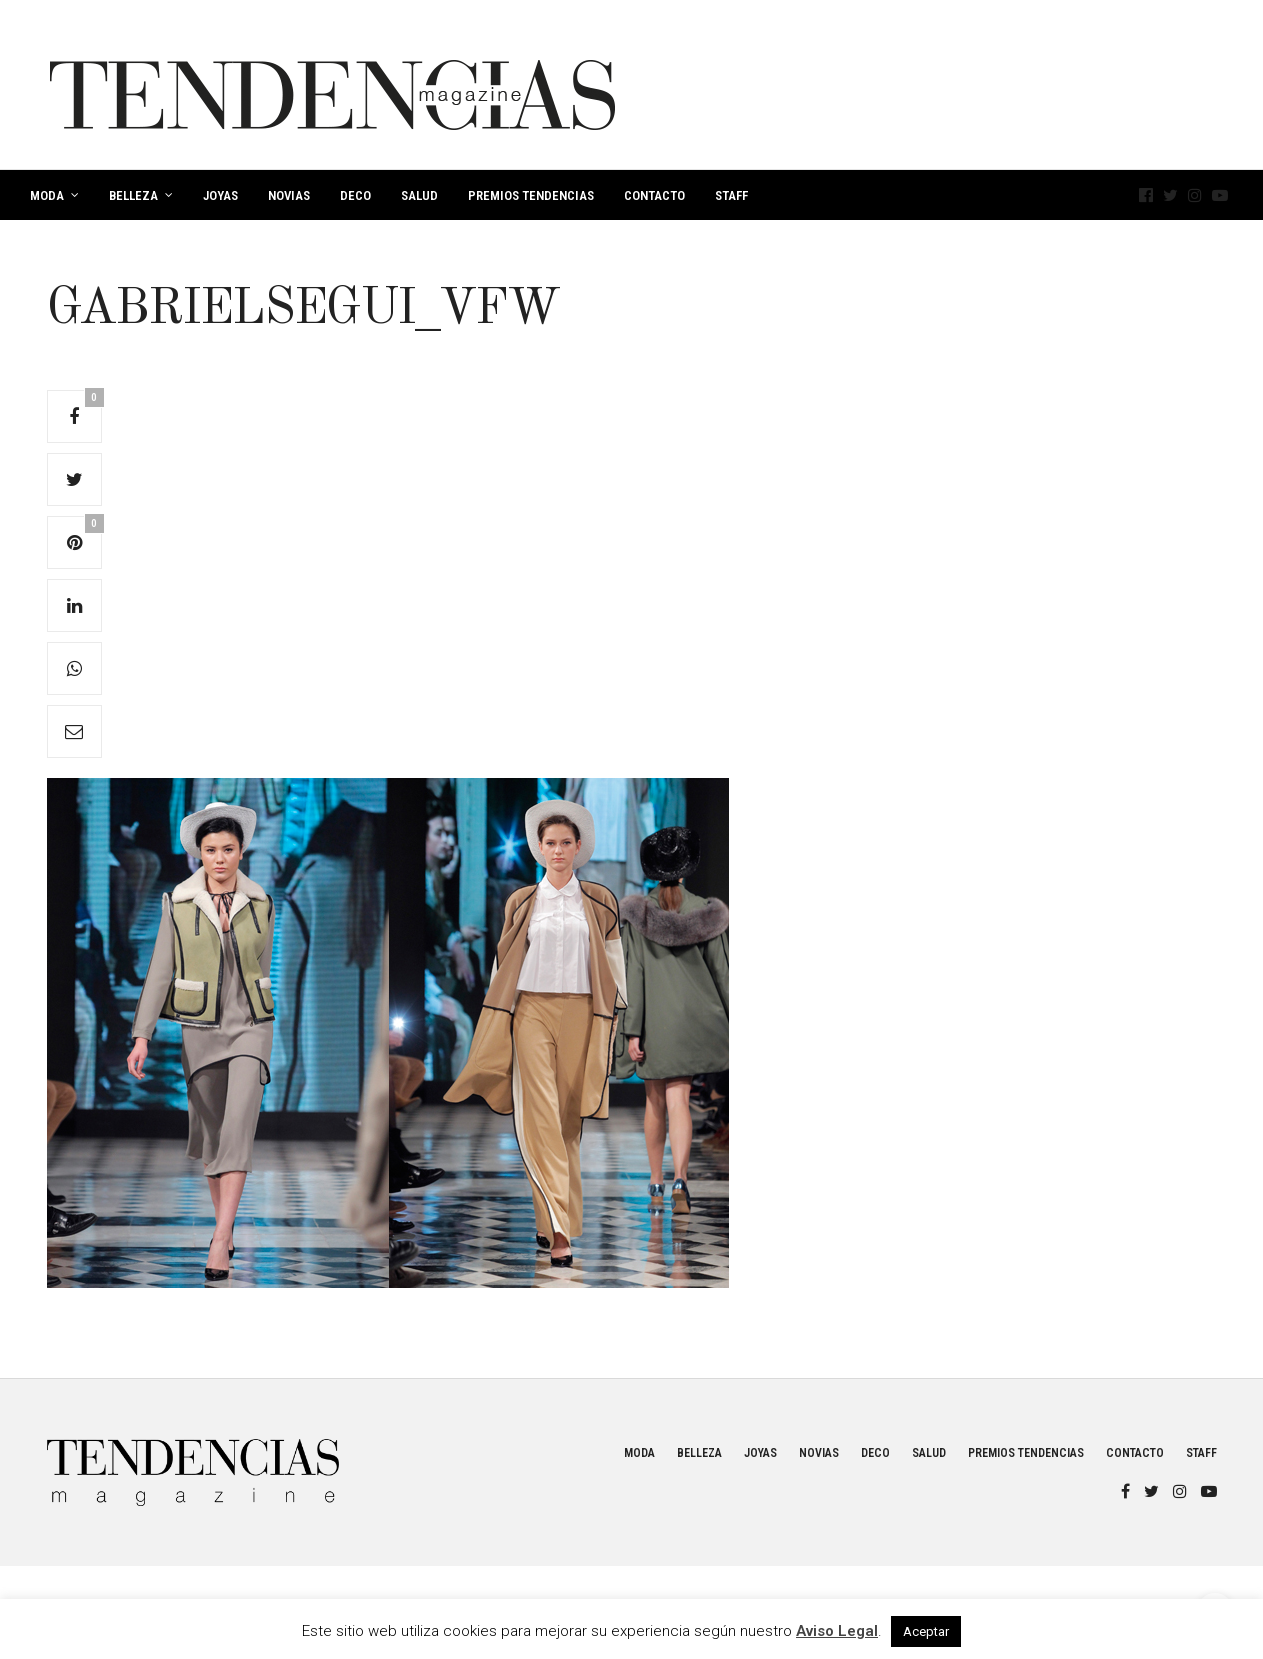  I want to click on Moda, so click(47, 195).